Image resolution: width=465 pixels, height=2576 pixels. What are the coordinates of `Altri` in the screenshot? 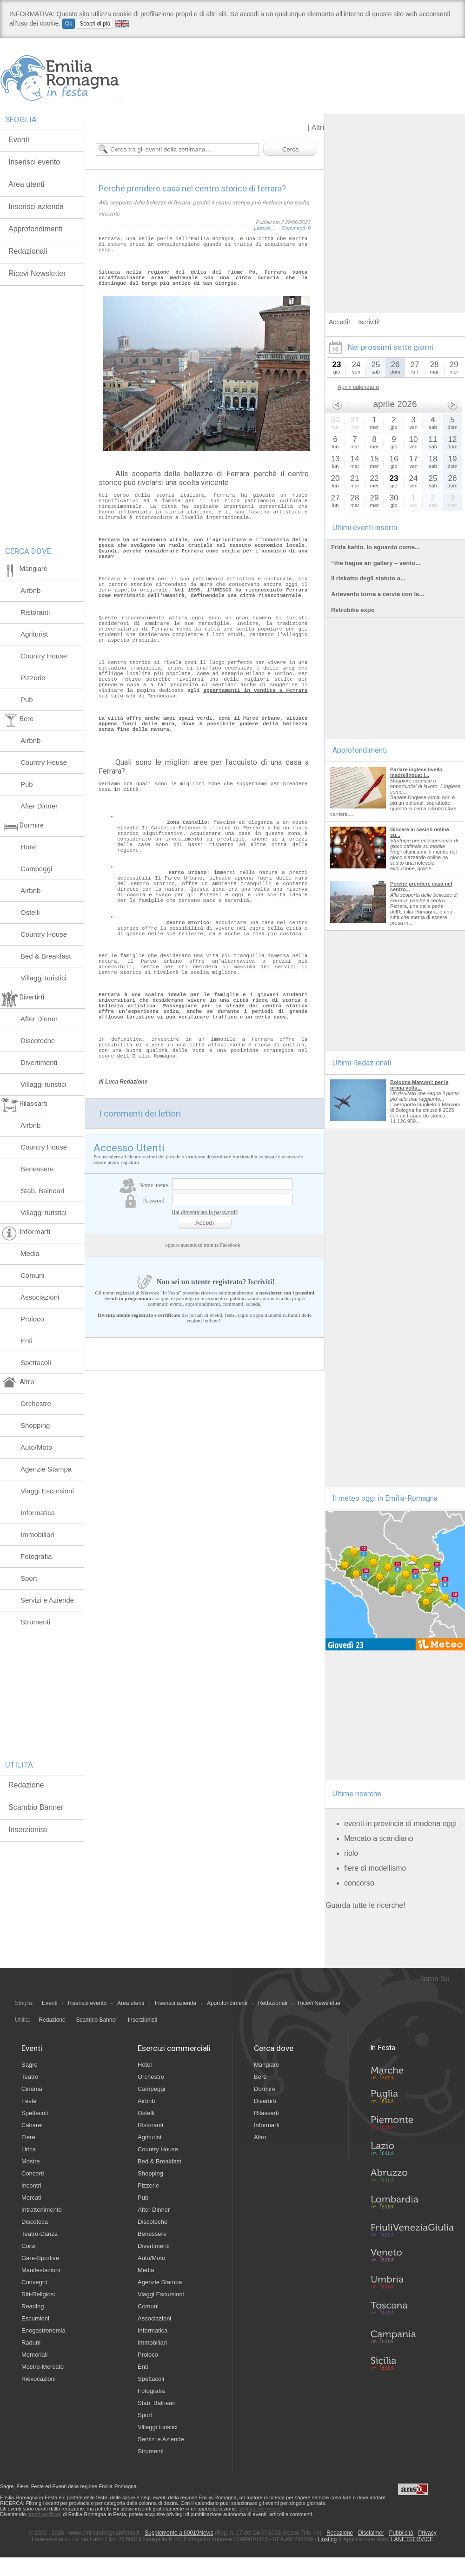 It's located at (317, 127).